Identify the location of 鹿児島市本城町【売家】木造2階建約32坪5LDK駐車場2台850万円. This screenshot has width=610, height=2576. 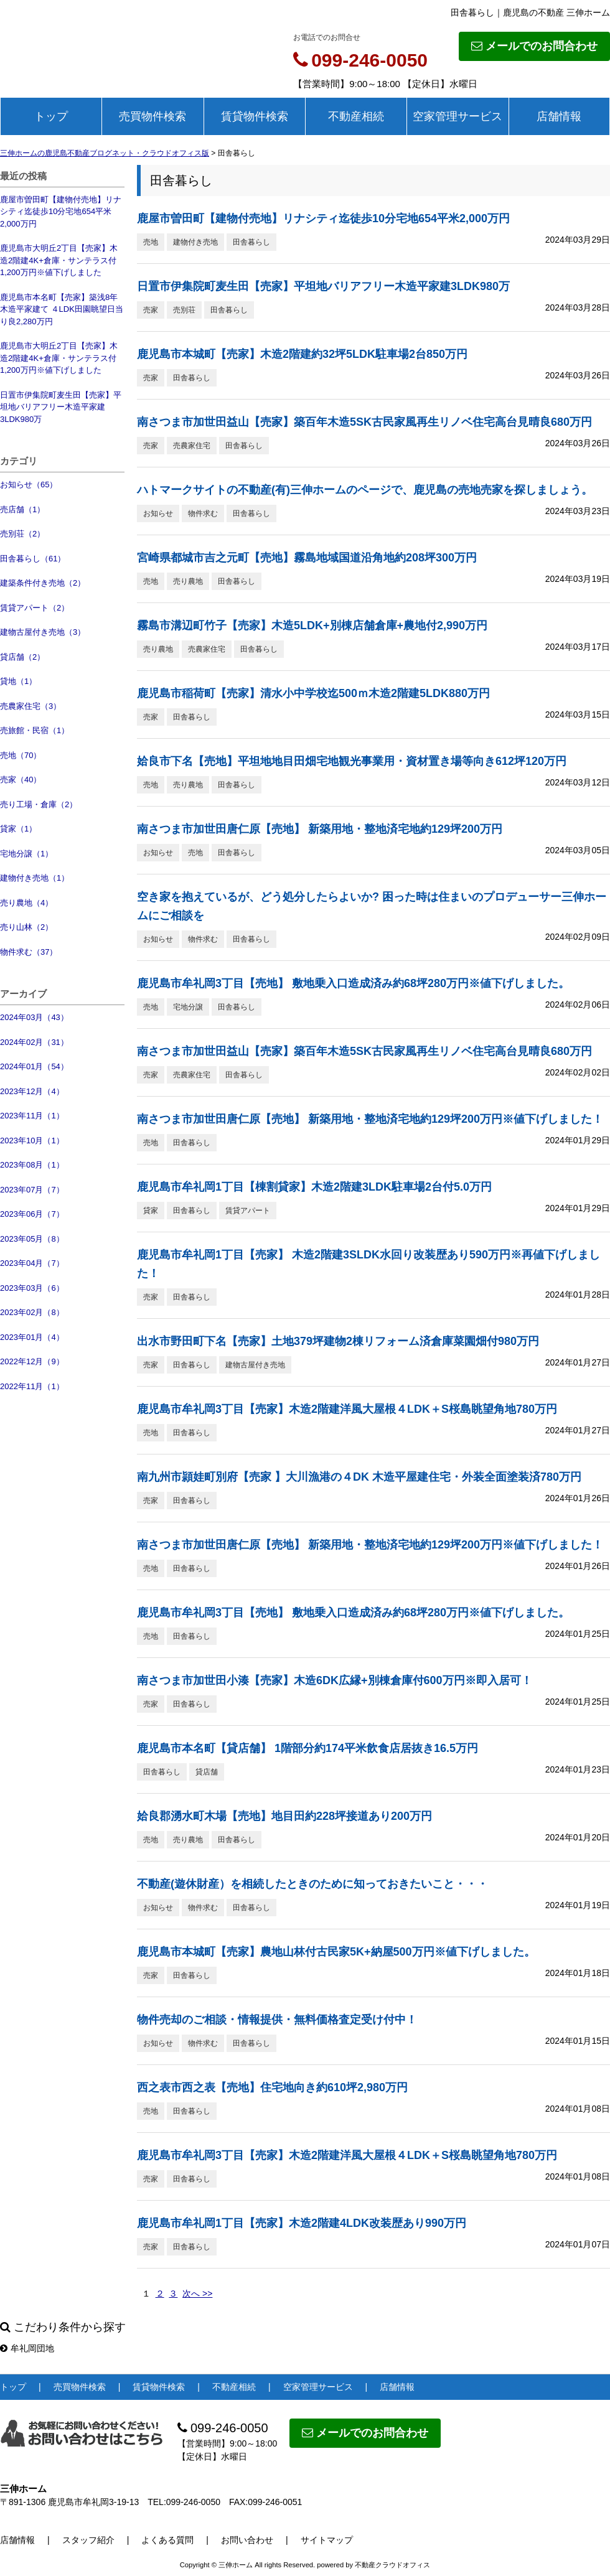
(302, 354).